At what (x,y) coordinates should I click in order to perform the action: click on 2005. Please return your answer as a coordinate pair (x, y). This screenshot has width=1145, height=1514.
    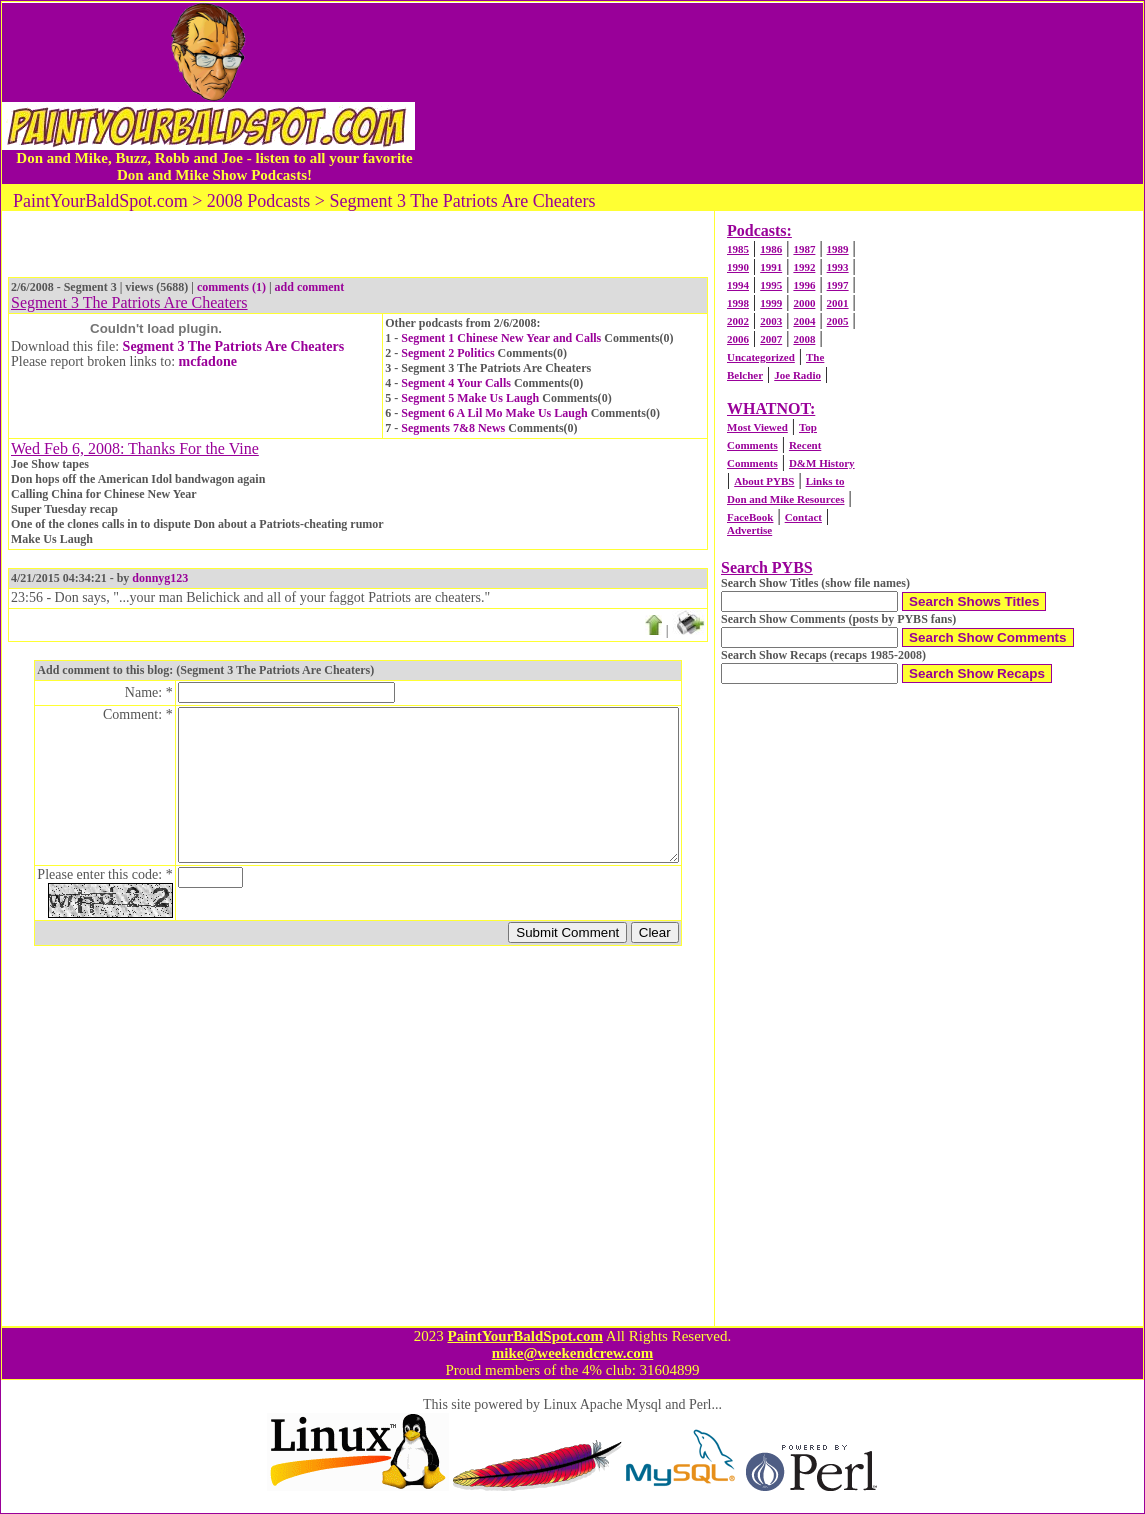
    Looking at the image, I should click on (838, 321).